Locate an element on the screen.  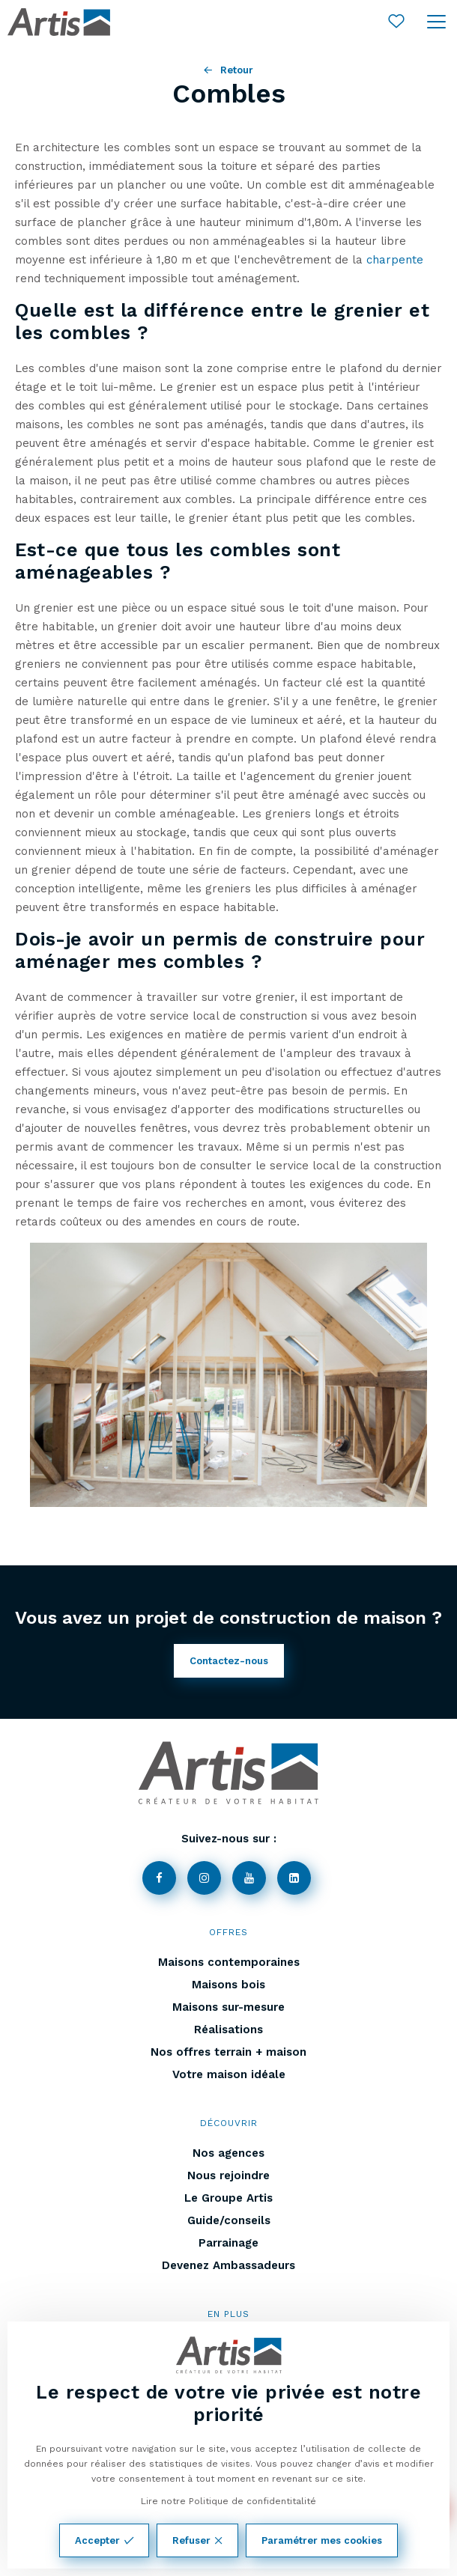
[Ouvrir le menu] is located at coordinates (436, 22).